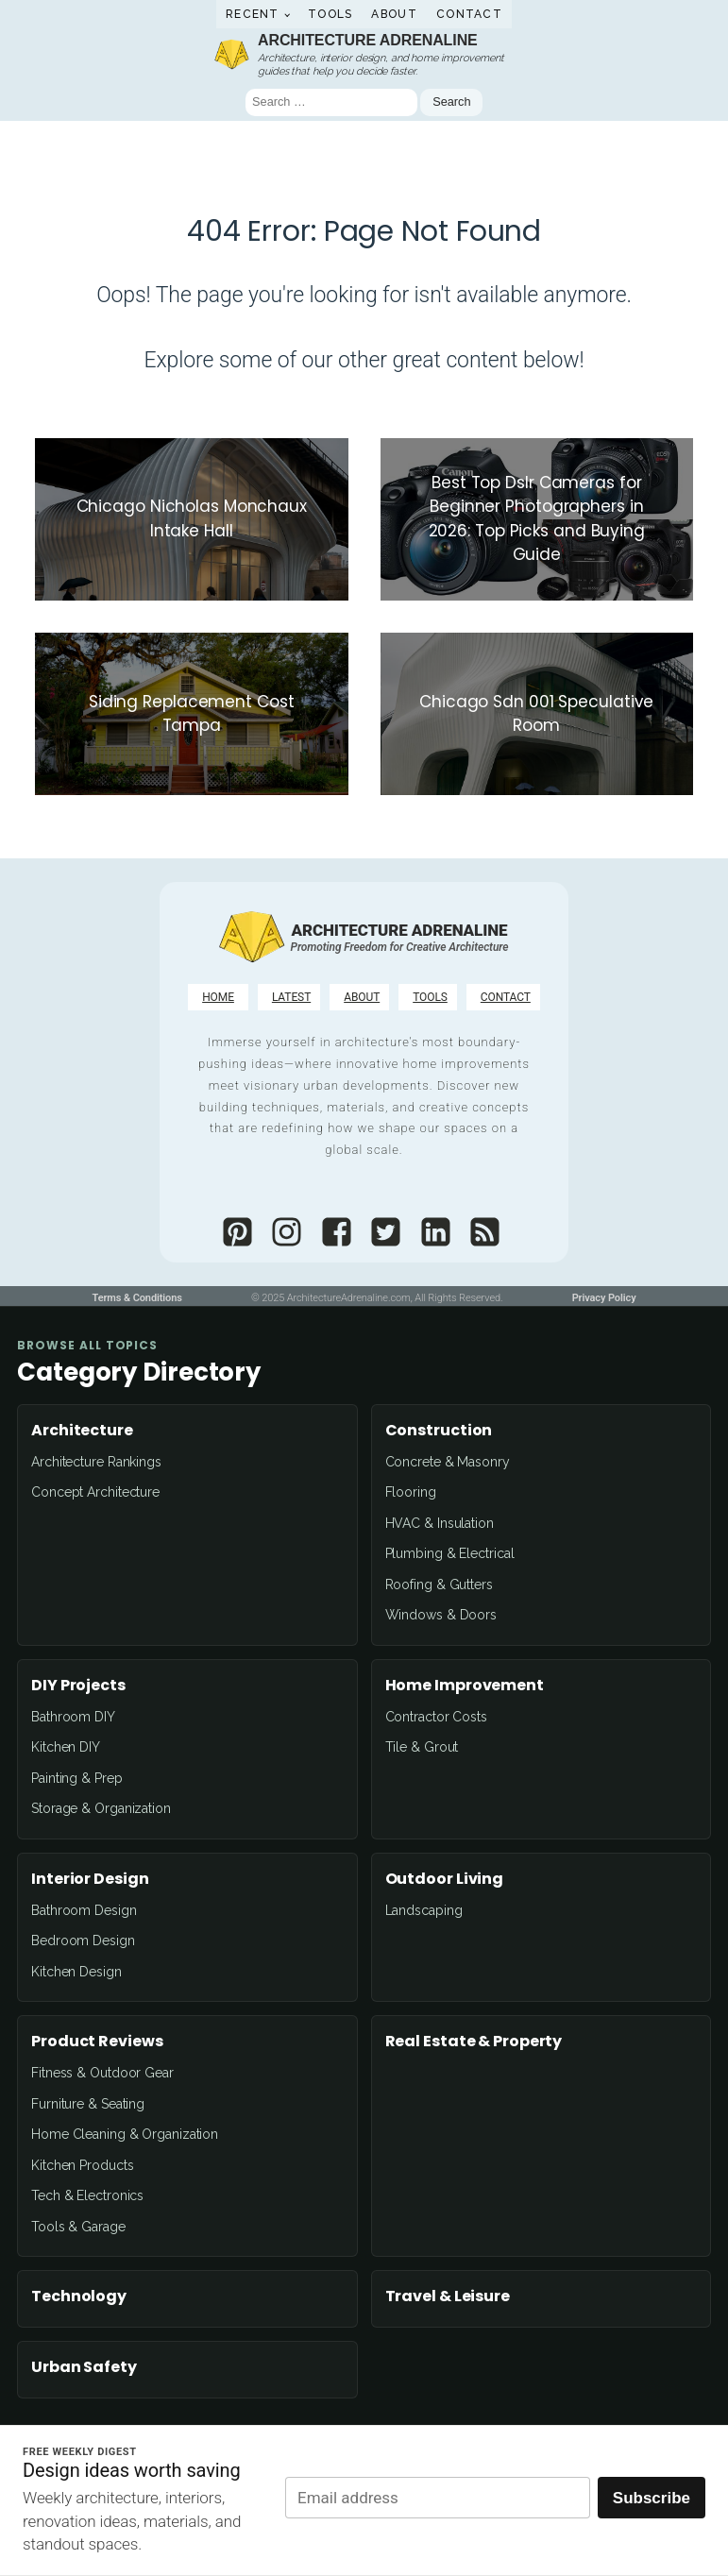  What do you see at coordinates (102, 2072) in the screenshot?
I see `Fitness & Outdoor Gear` at bounding box center [102, 2072].